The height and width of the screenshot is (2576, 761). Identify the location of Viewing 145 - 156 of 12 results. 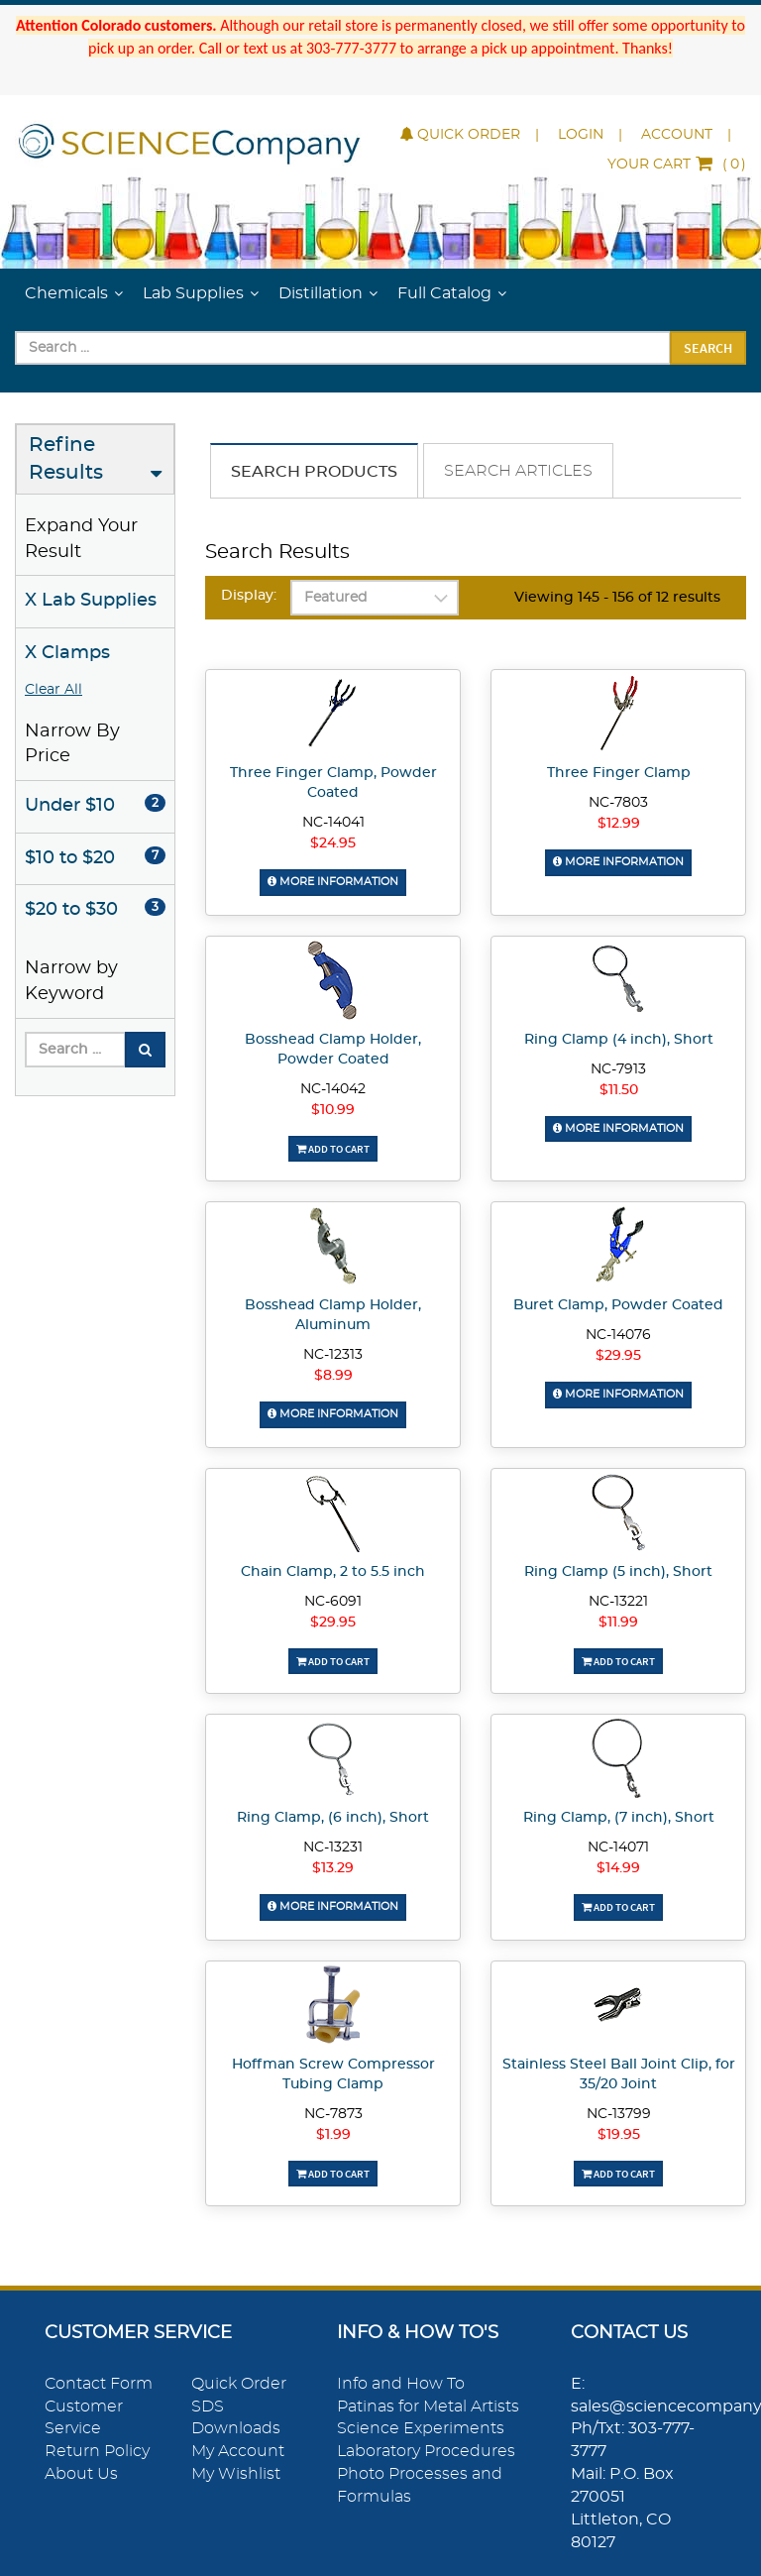
(617, 598).